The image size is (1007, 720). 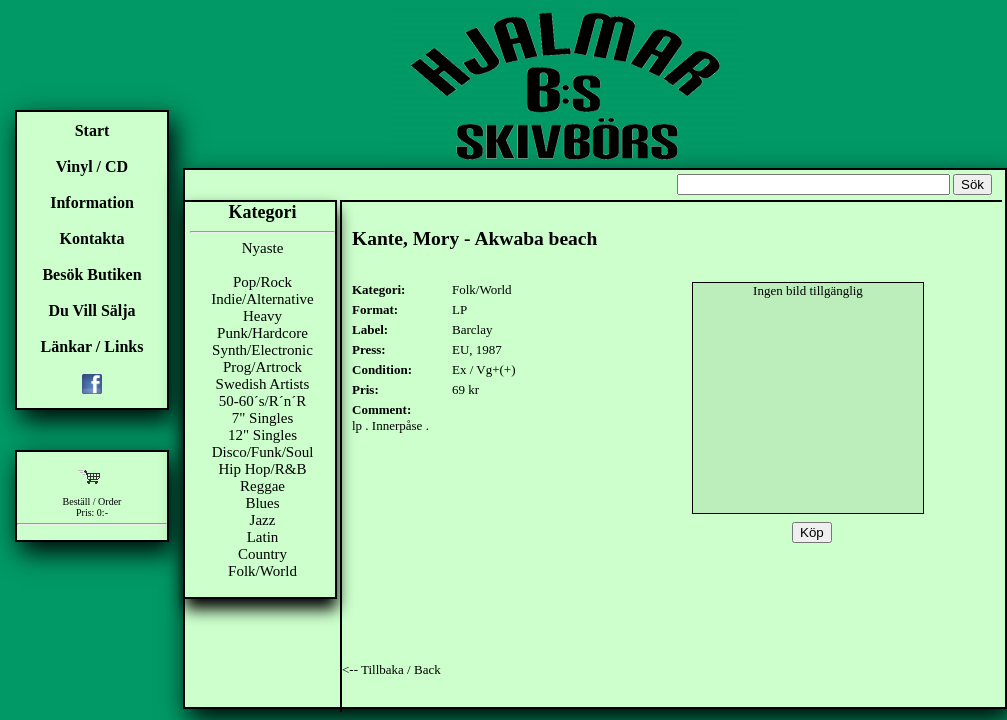 What do you see at coordinates (92, 346) in the screenshot?
I see `Länkar / Links` at bounding box center [92, 346].